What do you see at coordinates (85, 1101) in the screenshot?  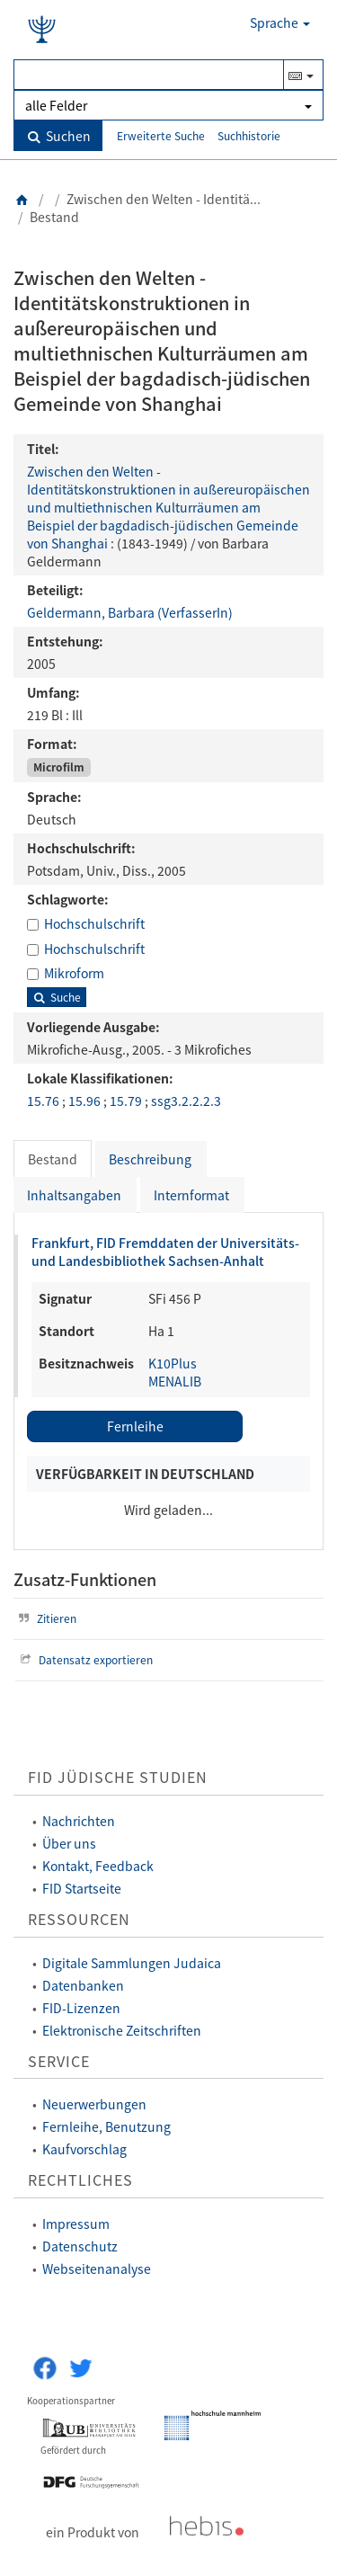 I see `15.96` at bounding box center [85, 1101].